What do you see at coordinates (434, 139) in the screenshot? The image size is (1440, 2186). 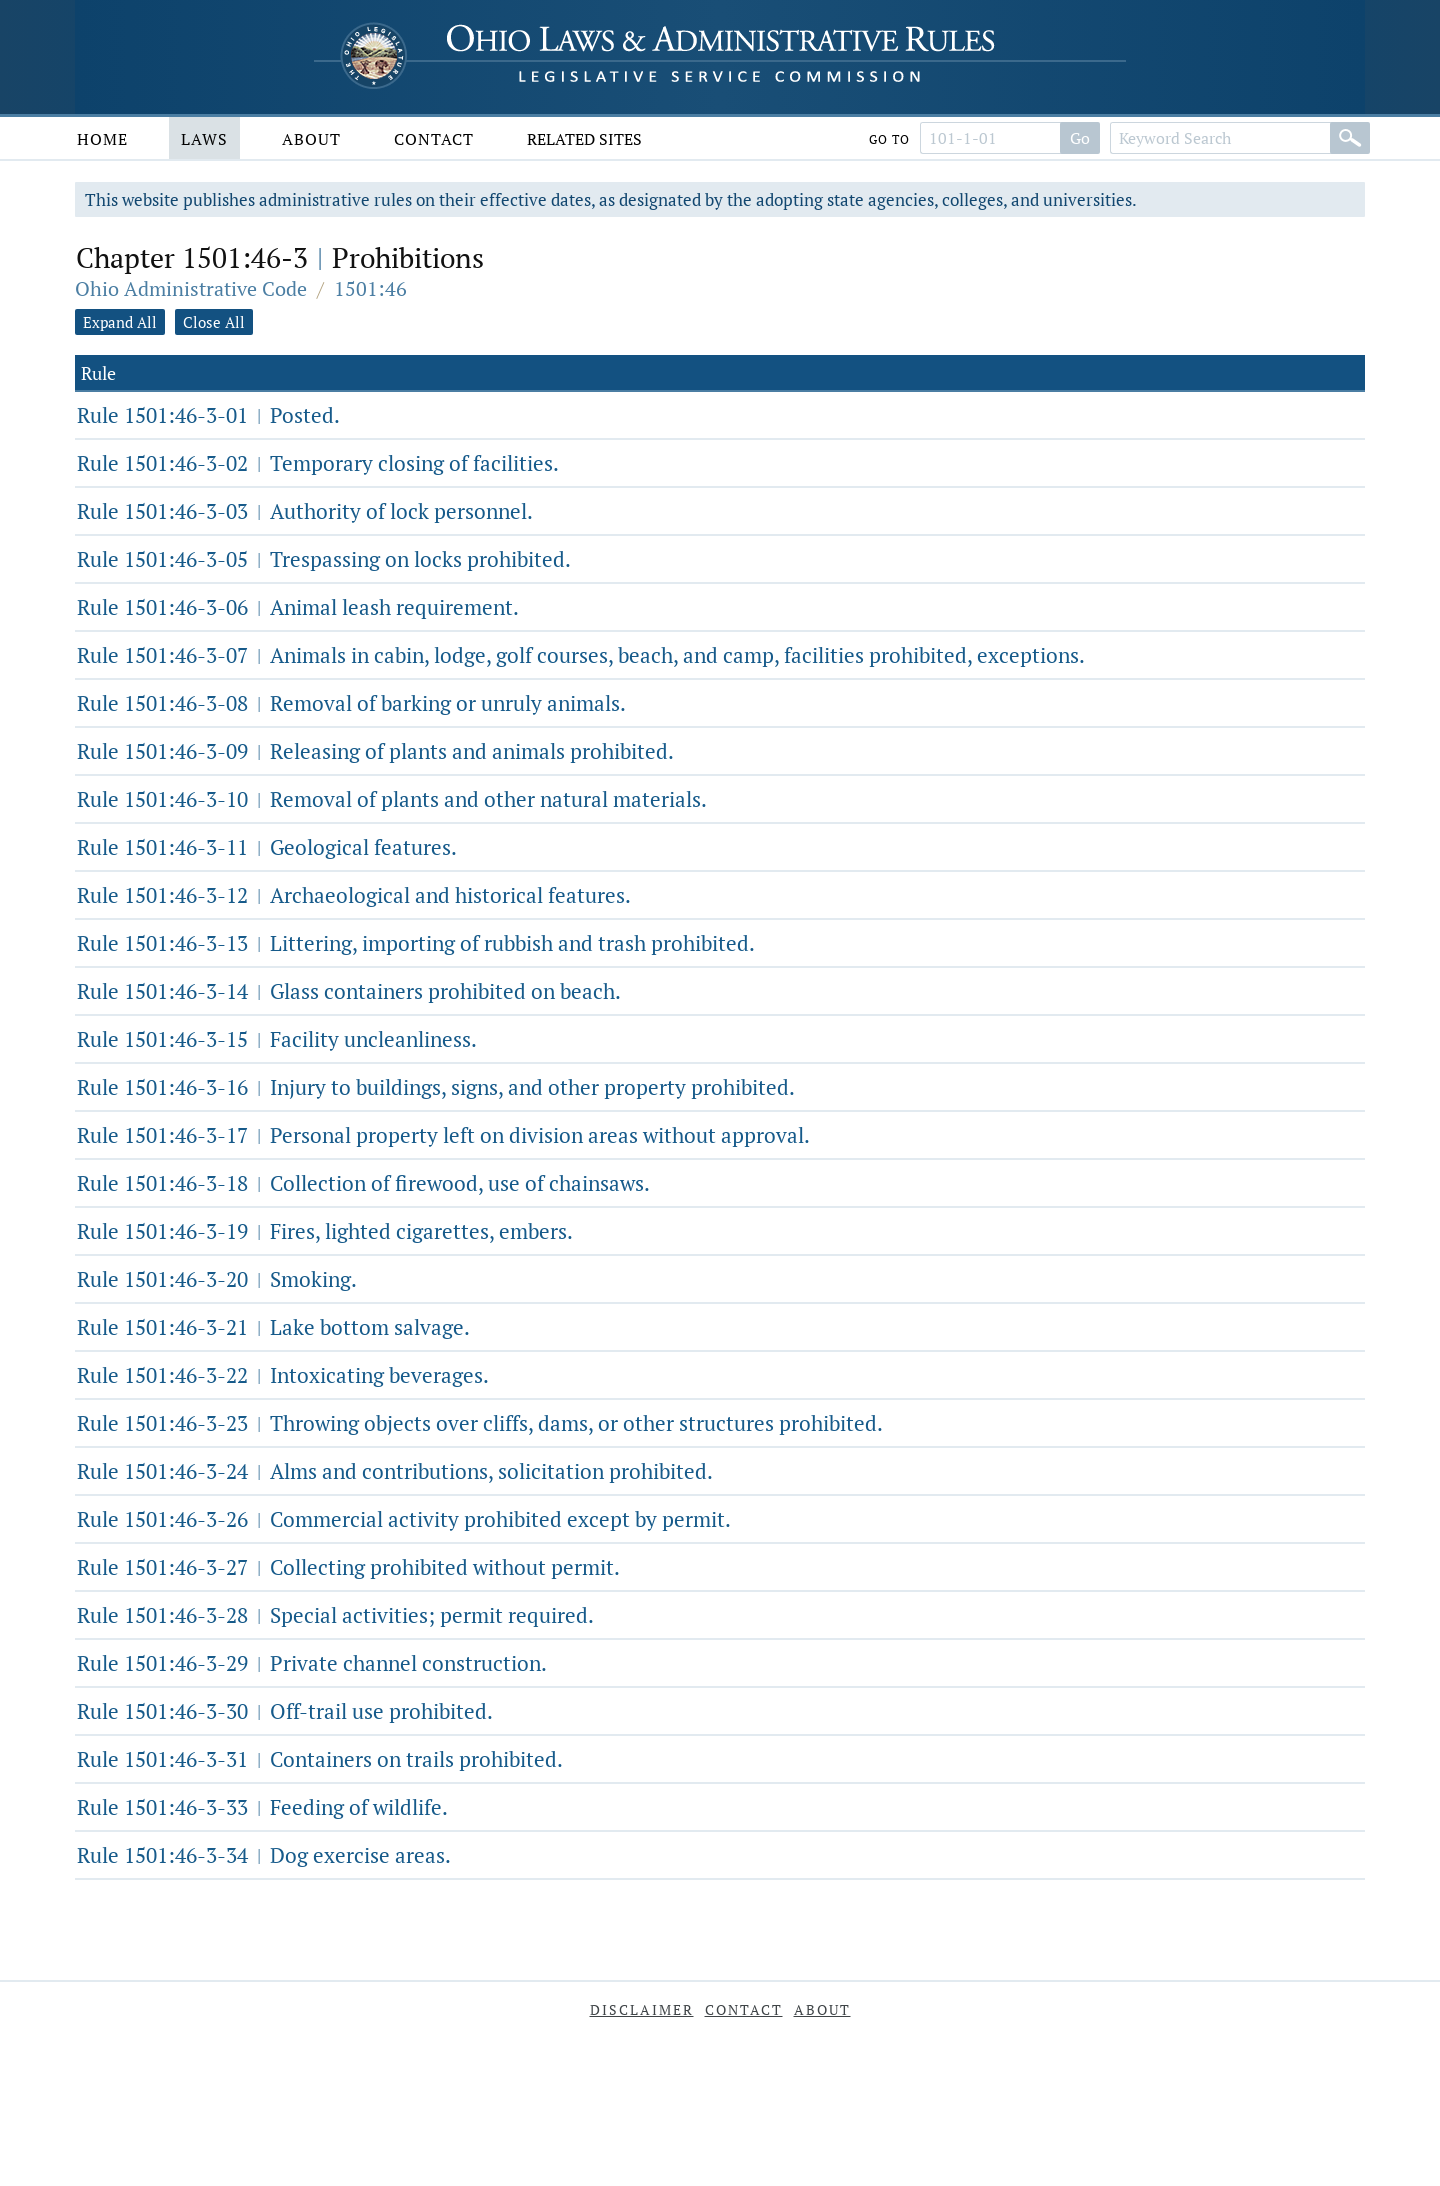 I see `Contact` at bounding box center [434, 139].